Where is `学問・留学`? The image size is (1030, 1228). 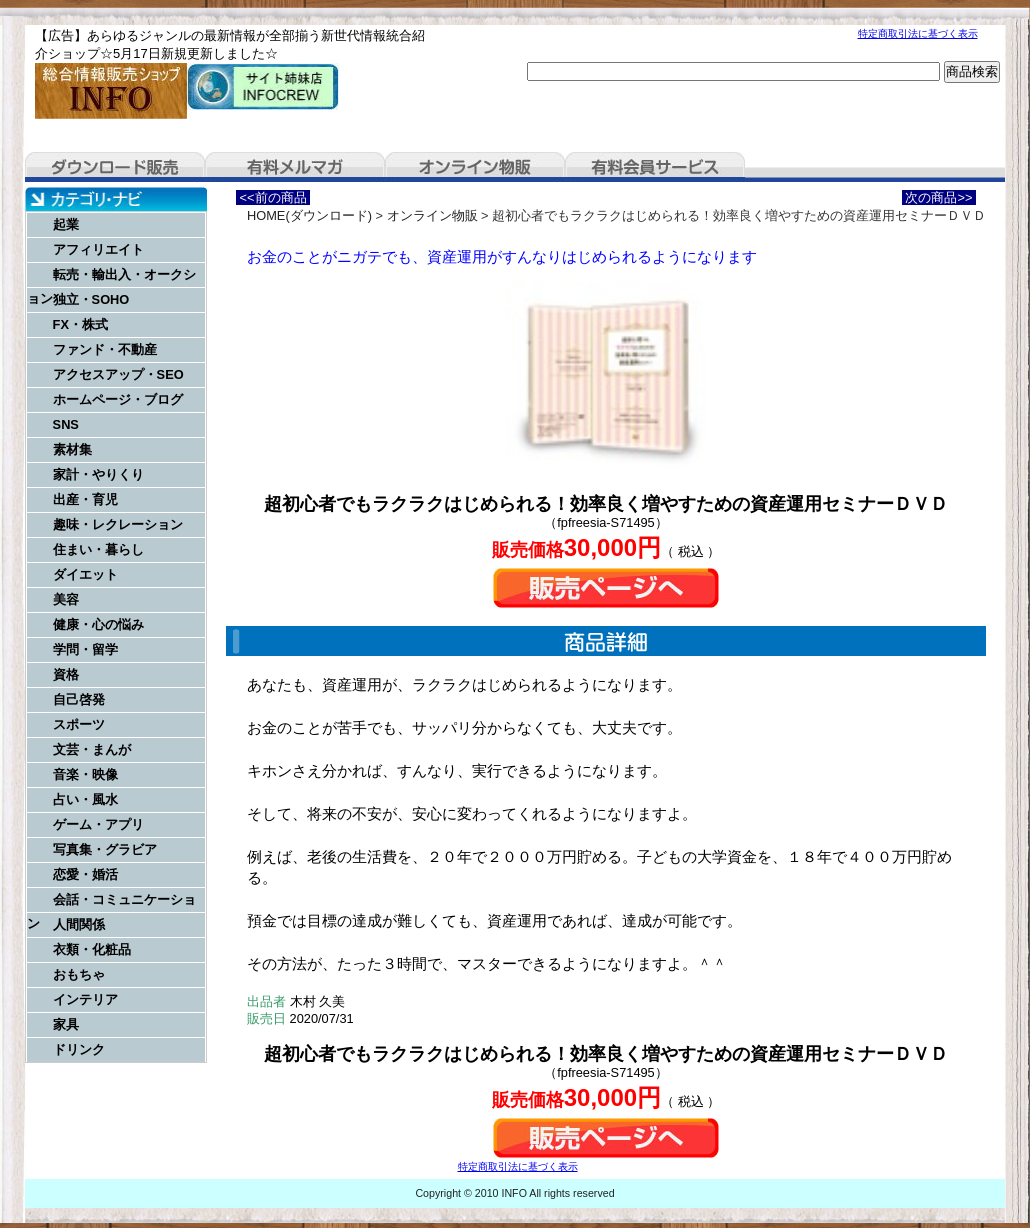 学問・留学 is located at coordinates (85, 649).